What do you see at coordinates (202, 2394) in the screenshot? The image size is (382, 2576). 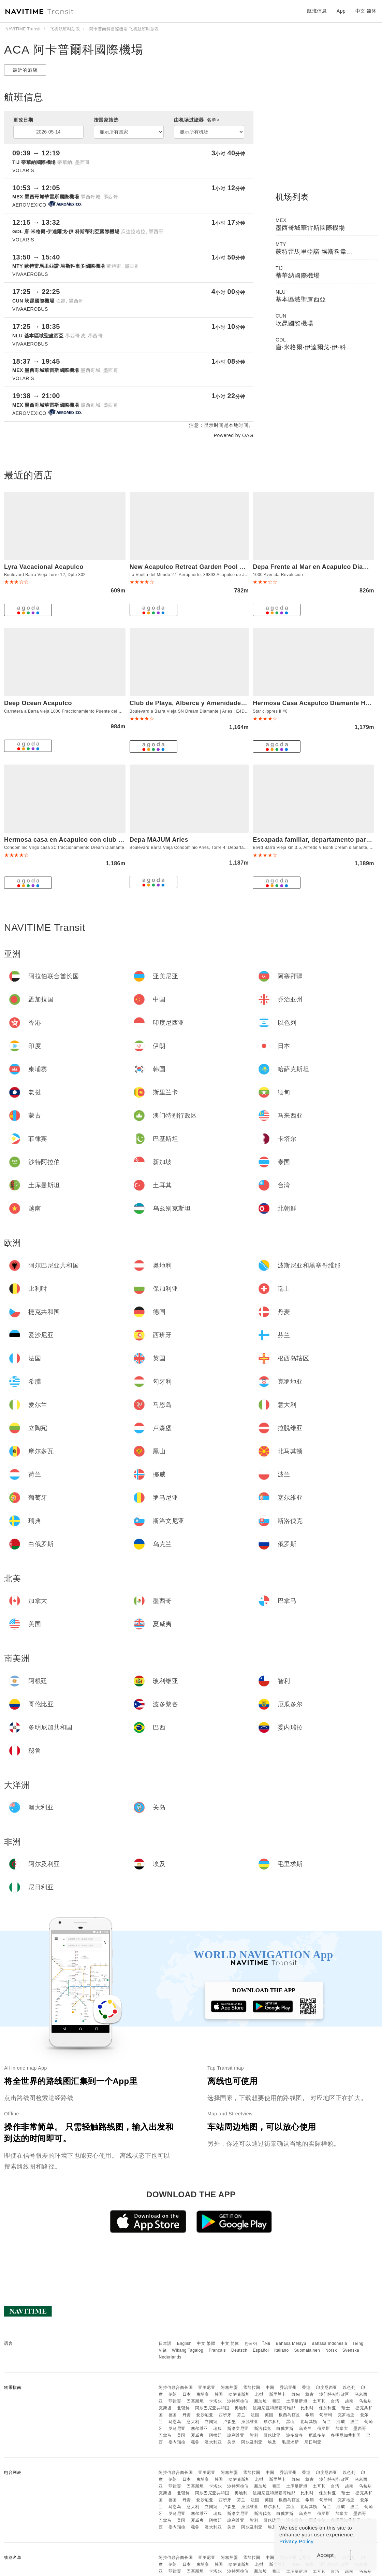 I see `柬埔寨` at bounding box center [202, 2394].